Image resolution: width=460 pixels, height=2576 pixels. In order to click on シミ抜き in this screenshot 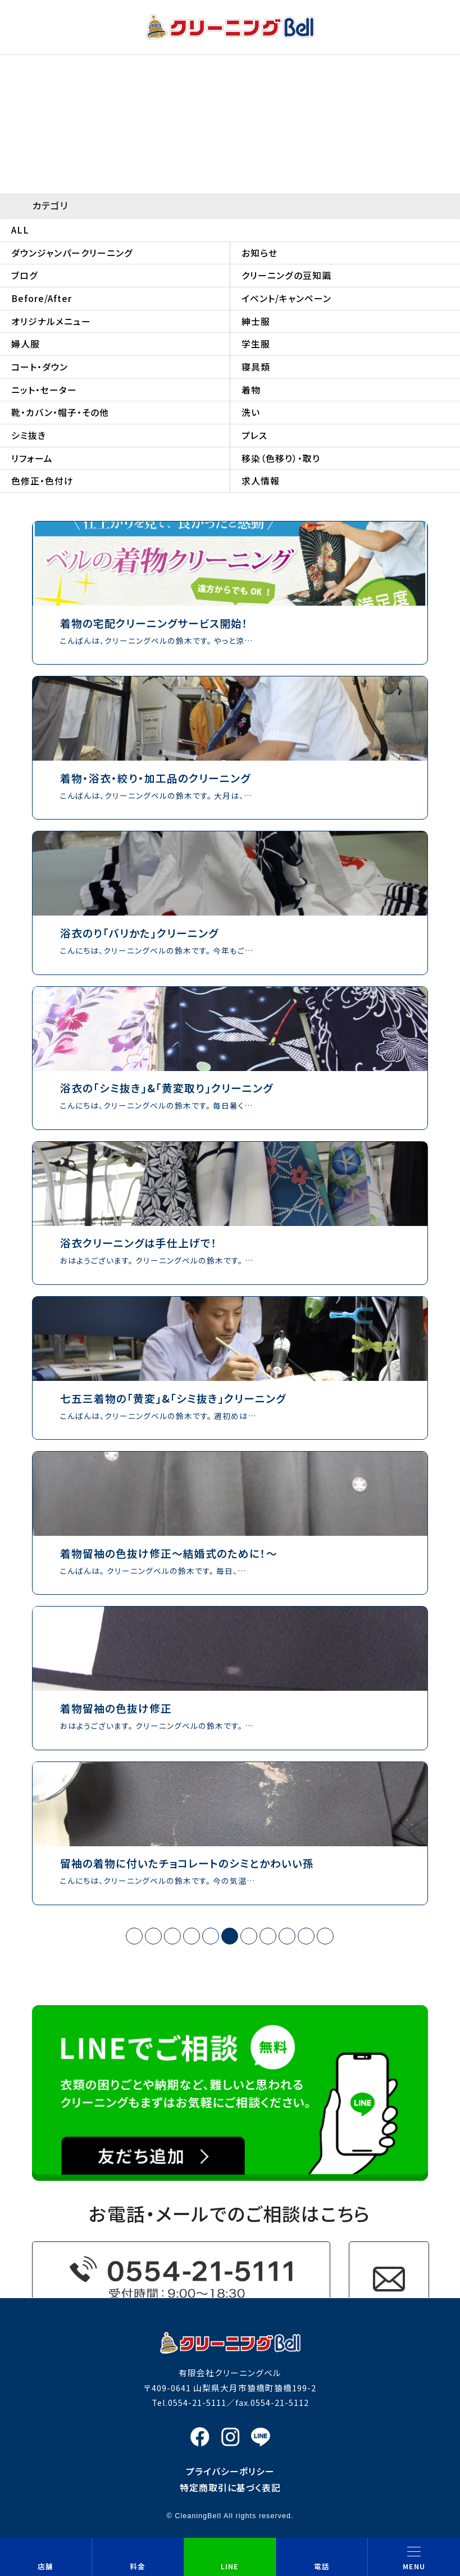, I will do `click(28, 435)`.